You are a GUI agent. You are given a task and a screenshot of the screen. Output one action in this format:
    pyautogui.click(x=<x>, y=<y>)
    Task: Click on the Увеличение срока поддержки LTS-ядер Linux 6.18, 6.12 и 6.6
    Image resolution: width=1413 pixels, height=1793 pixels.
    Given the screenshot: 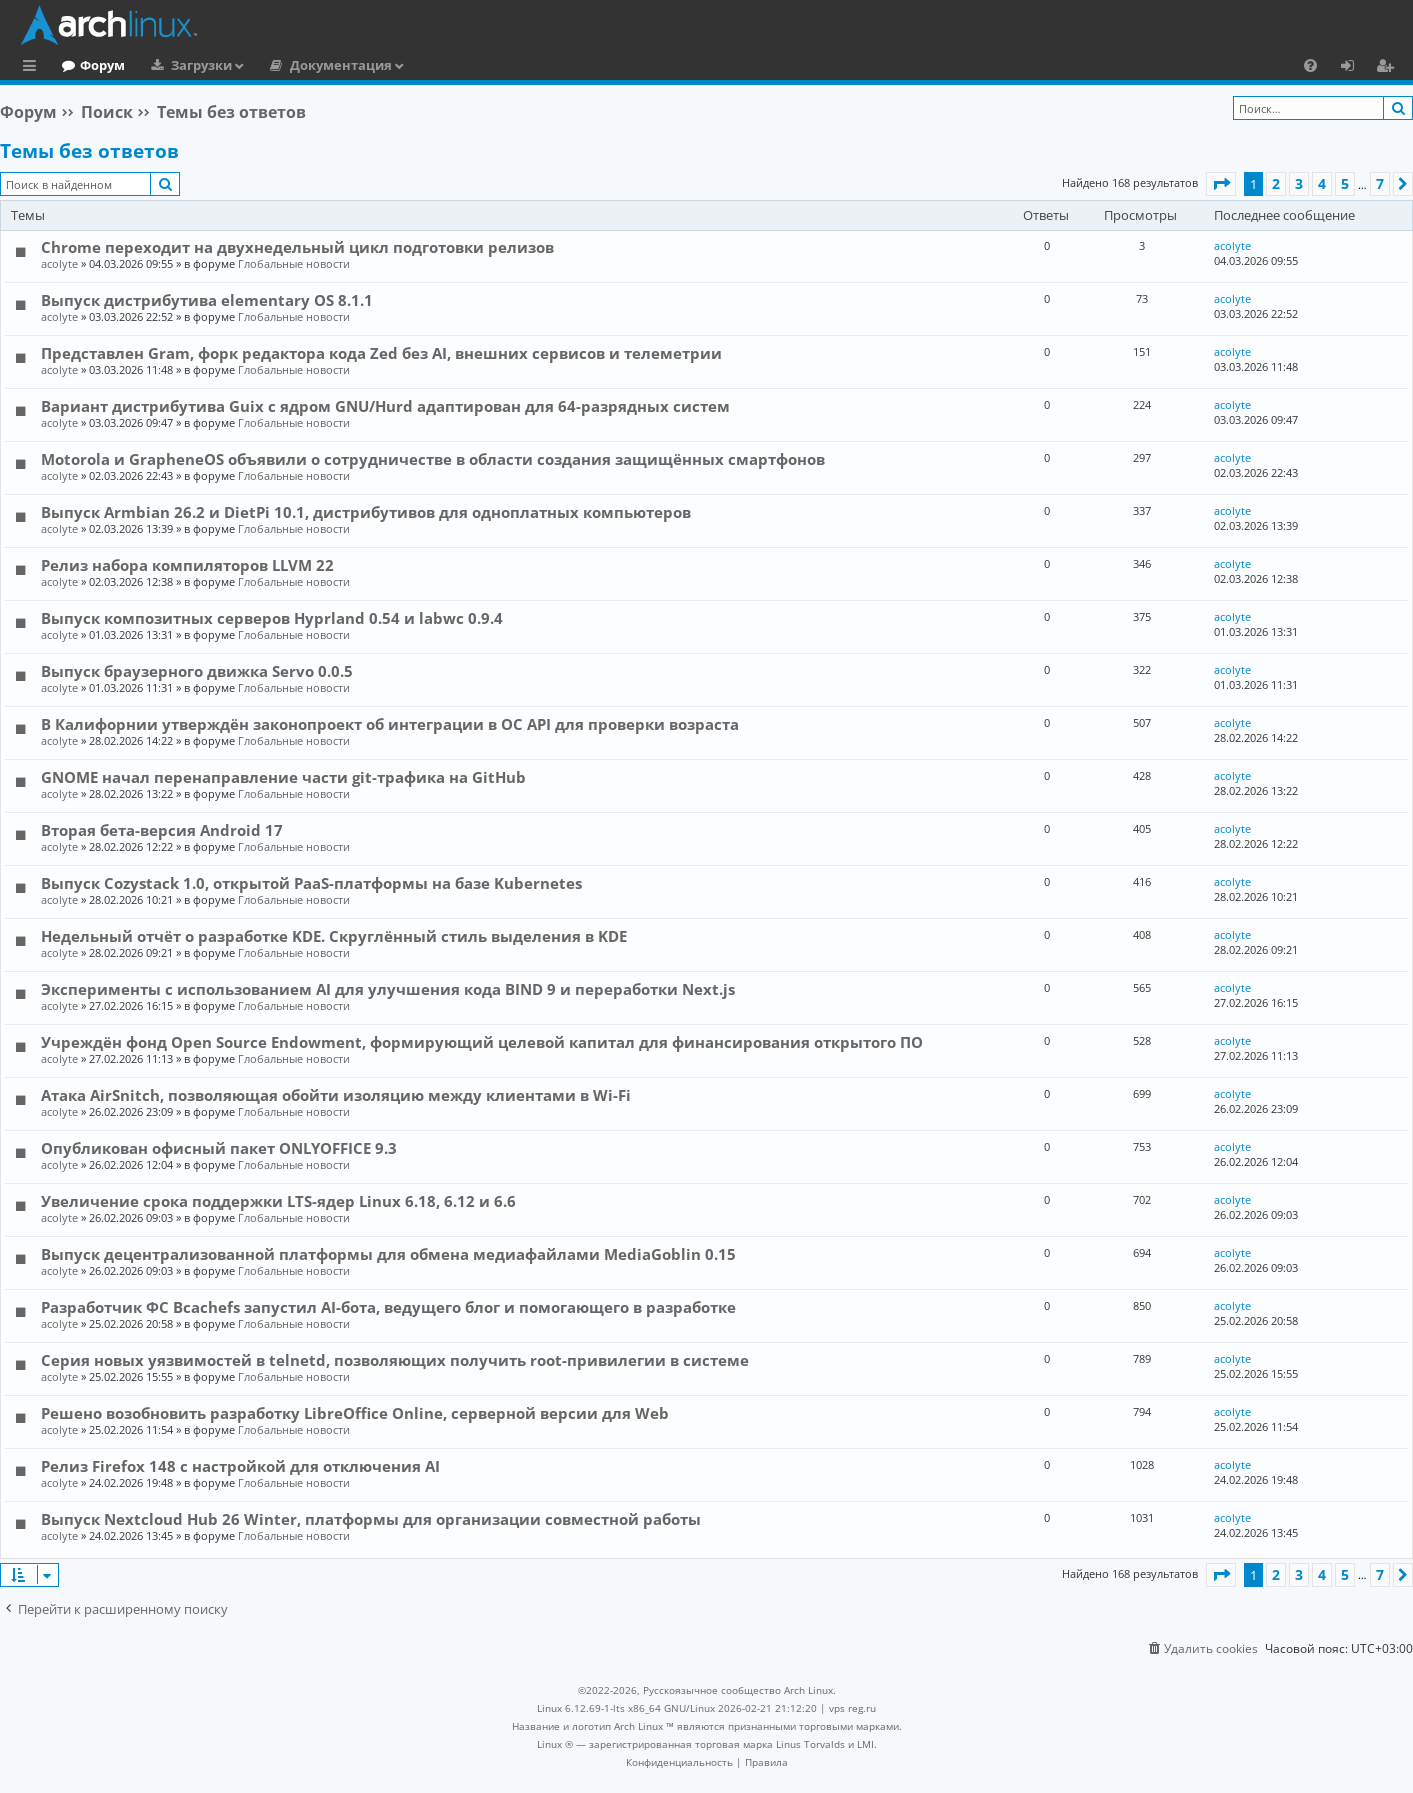 What is the action you would take?
    pyautogui.click(x=278, y=1201)
    